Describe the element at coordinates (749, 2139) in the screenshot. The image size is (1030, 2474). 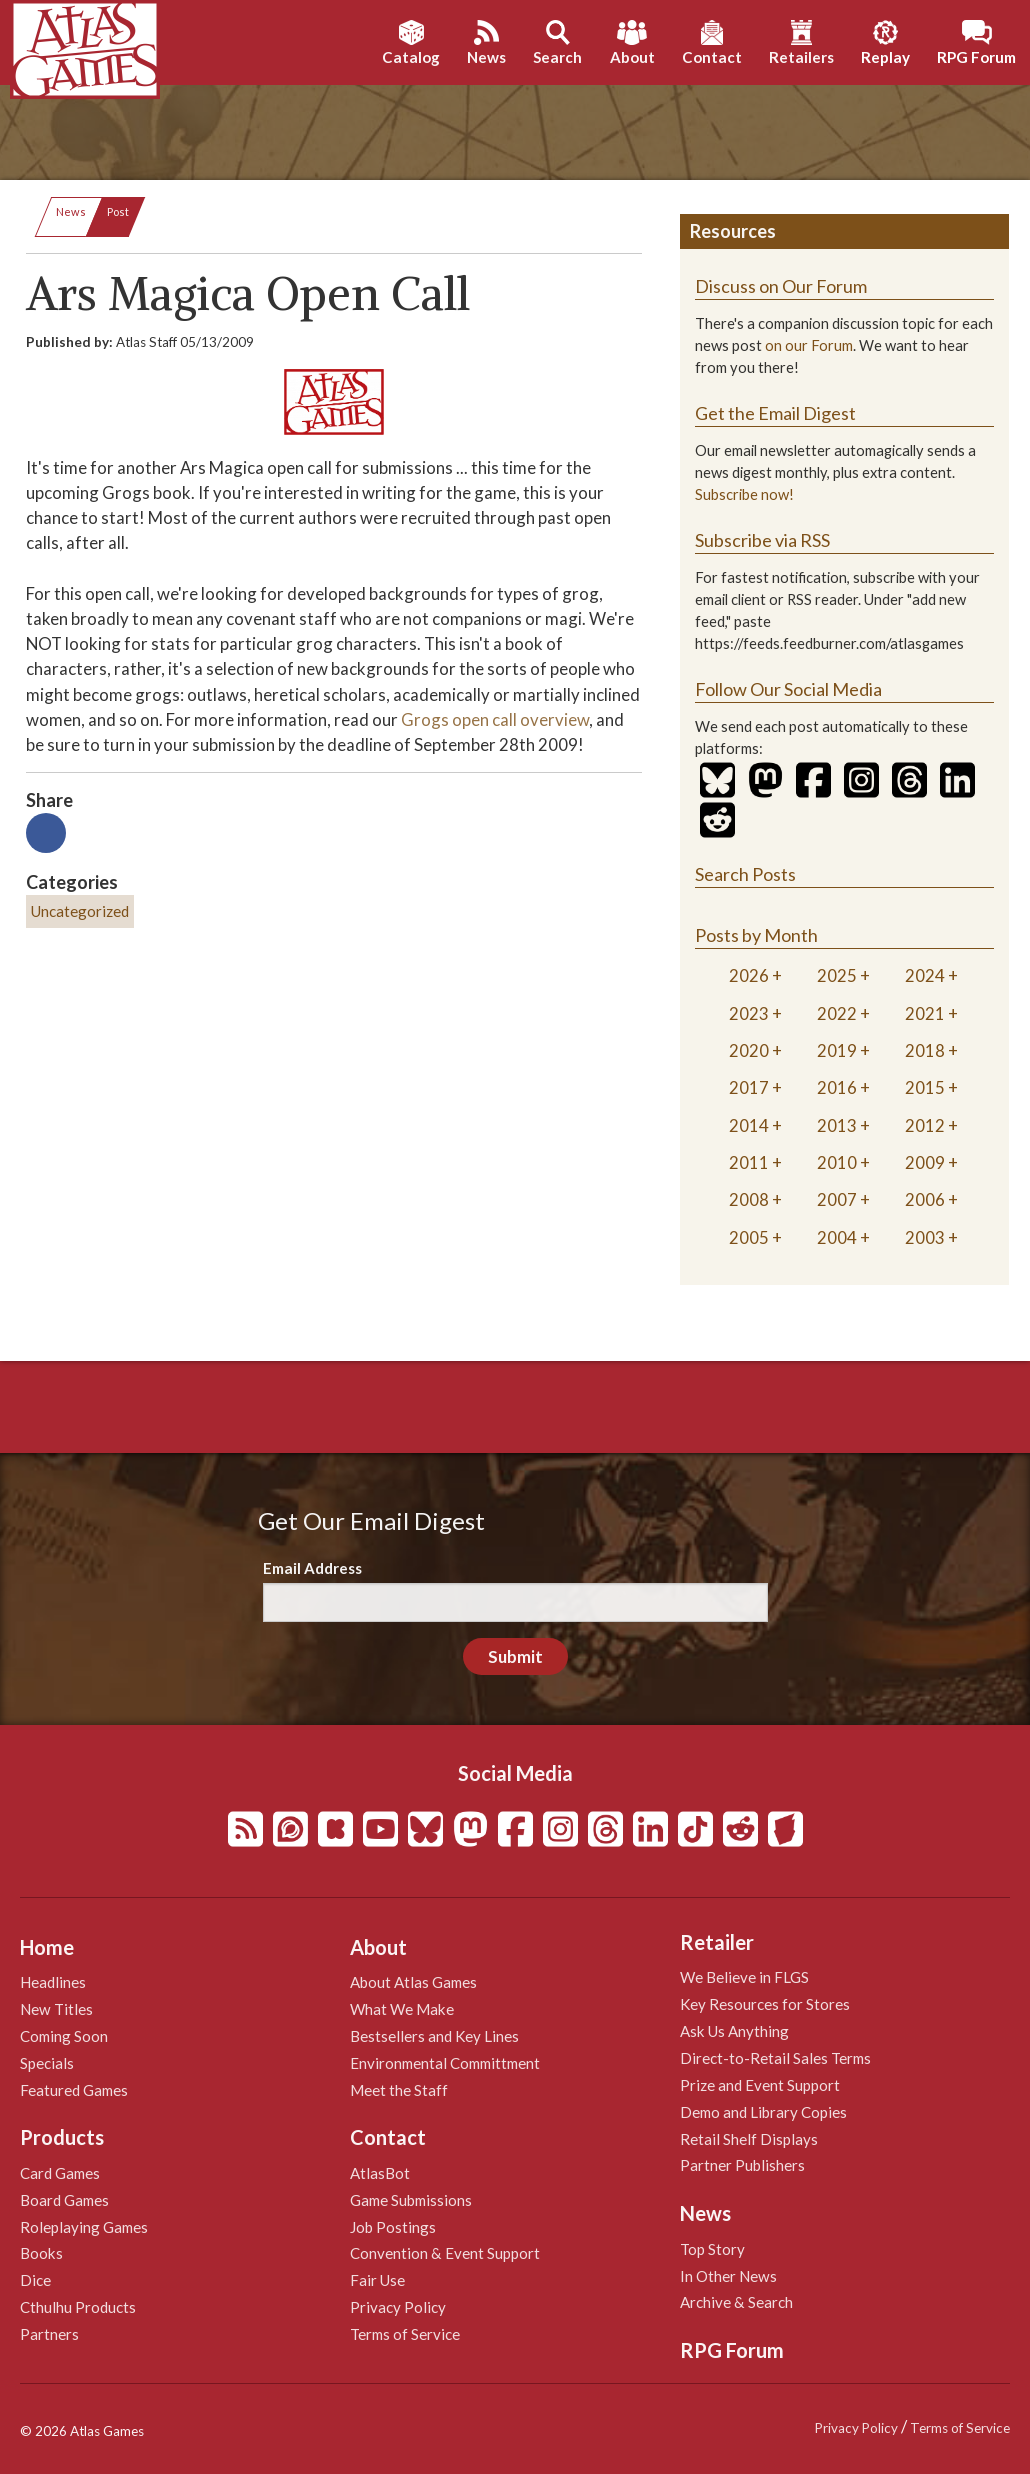
I see `Retail Shelf Displays` at that location.